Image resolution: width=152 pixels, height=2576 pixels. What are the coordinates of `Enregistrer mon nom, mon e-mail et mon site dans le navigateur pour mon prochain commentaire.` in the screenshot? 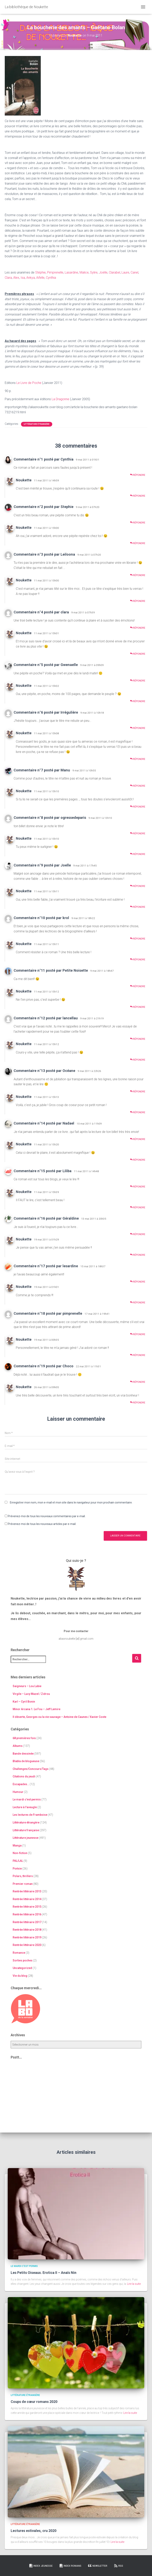 It's located at (71, 1502).